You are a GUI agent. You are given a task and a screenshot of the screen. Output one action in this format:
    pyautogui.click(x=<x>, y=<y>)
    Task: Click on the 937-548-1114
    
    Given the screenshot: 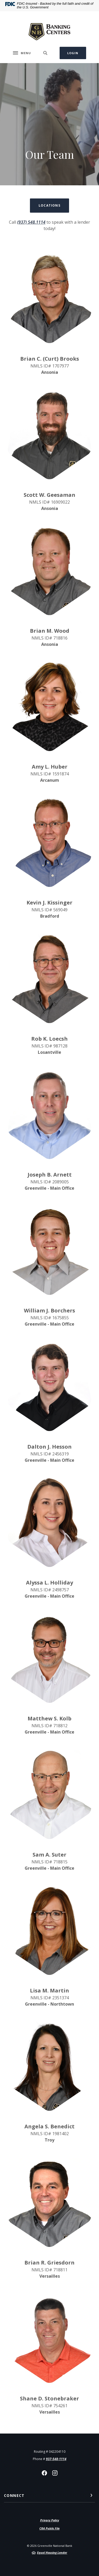 What is the action you would take?
    pyautogui.click(x=56, y=2459)
    